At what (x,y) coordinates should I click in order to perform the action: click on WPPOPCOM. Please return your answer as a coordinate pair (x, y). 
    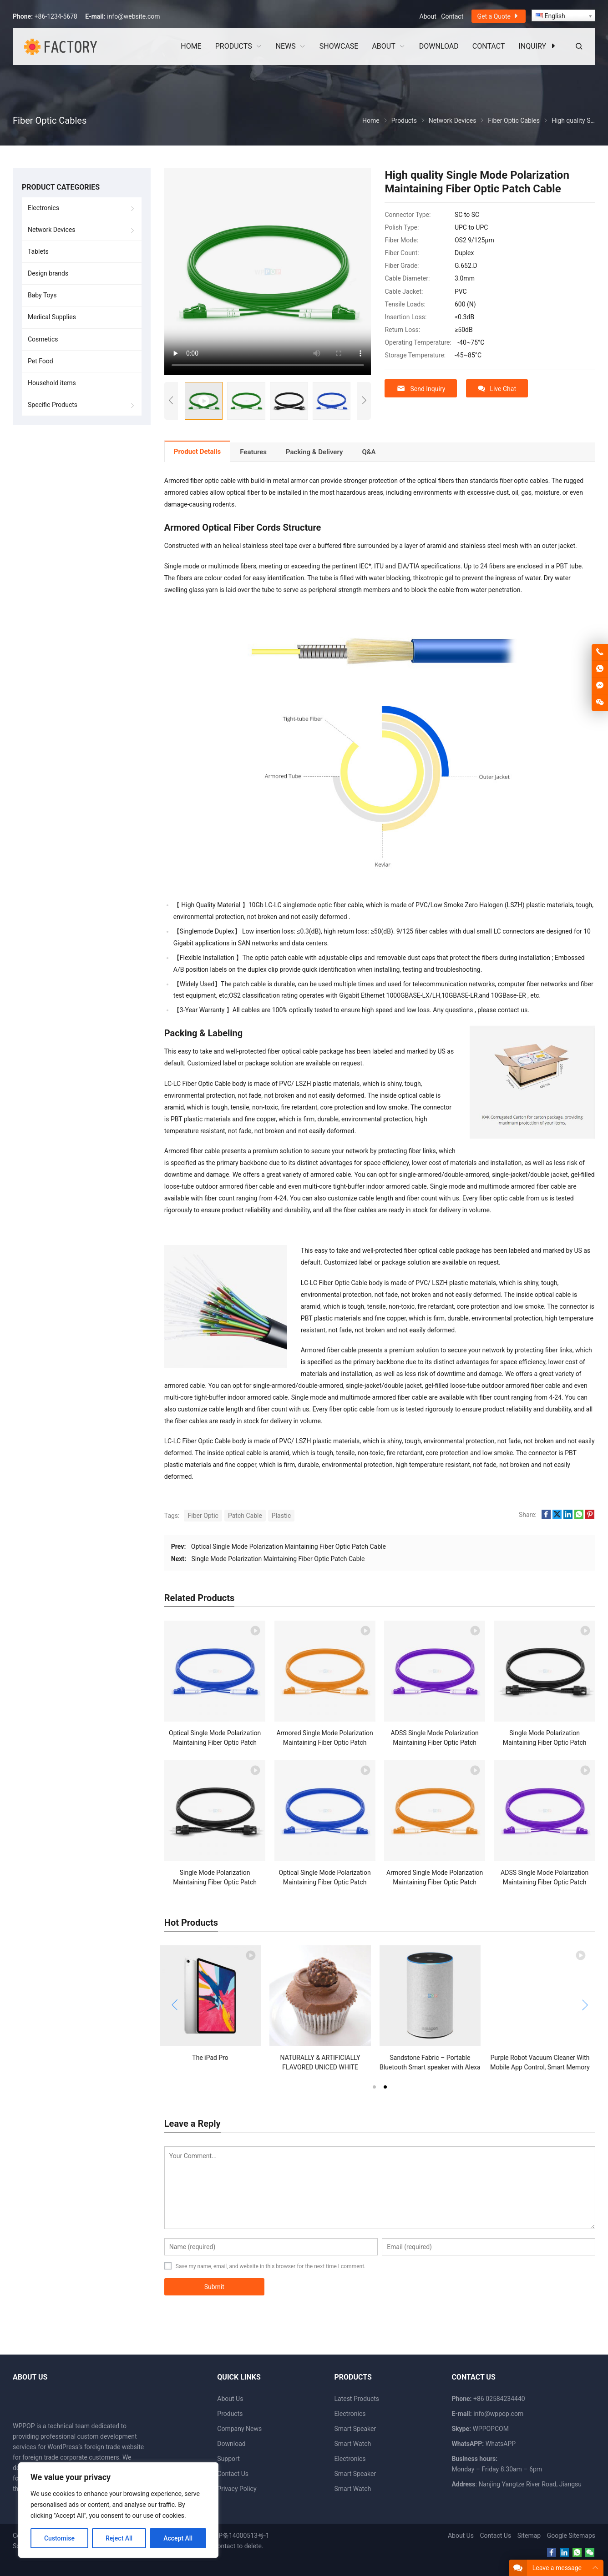
    Looking at the image, I should click on (490, 2428).